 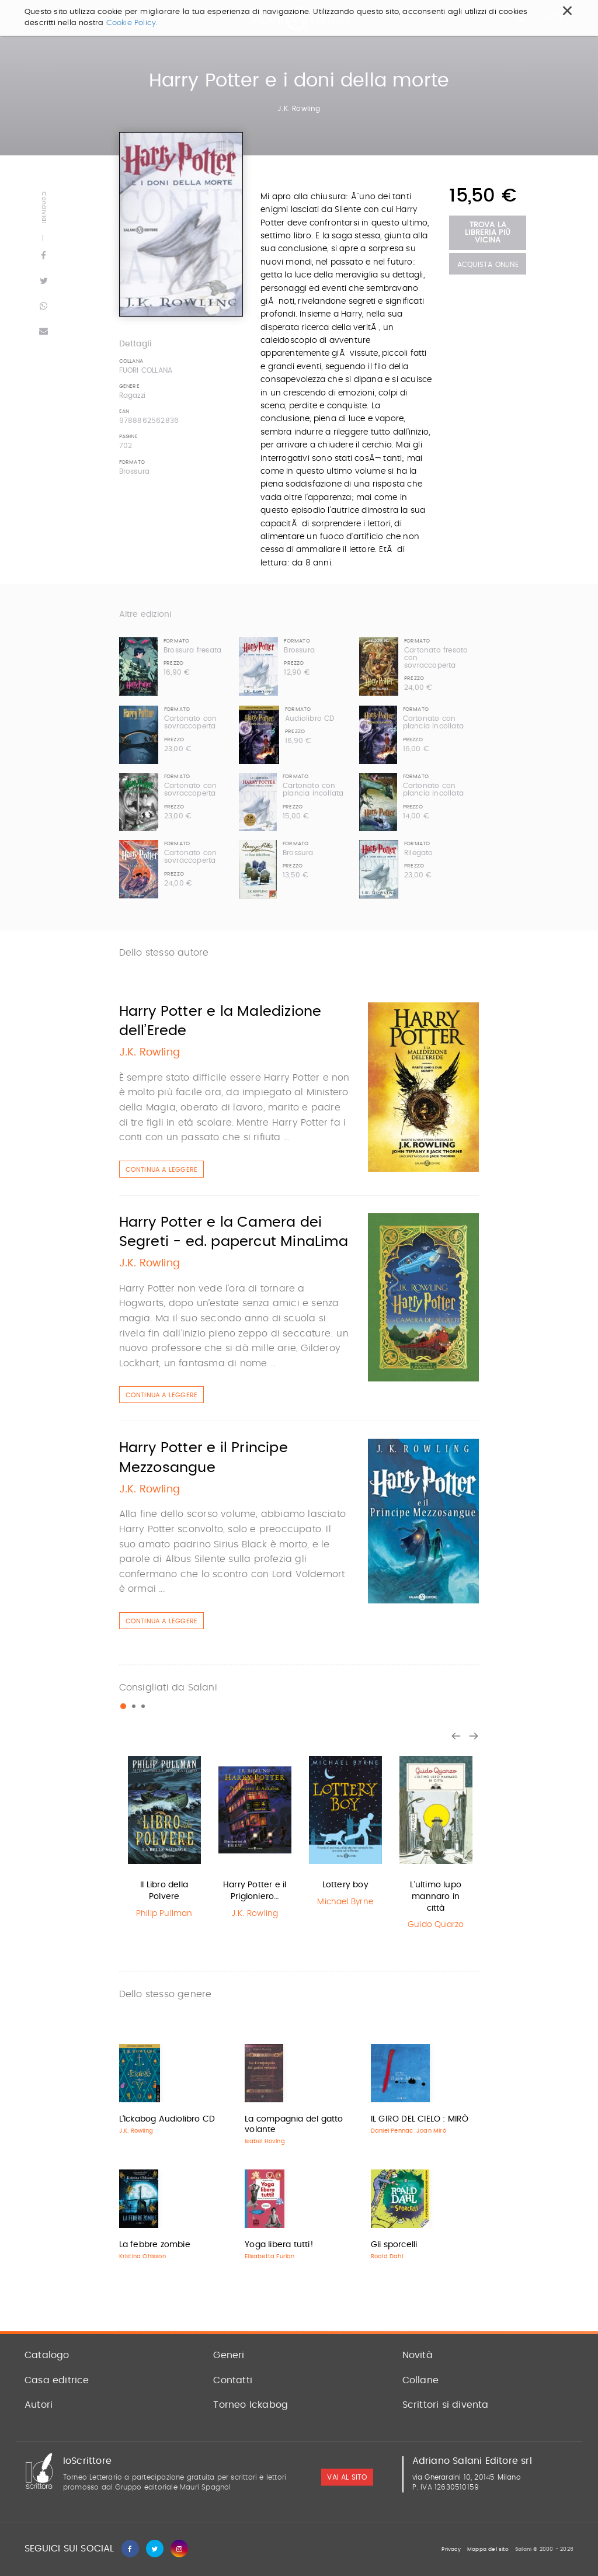 What do you see at coordinates (279, 2245) in the screenshot?
I see `Yoga libera tutti!` at bounding box center [279, 2245].